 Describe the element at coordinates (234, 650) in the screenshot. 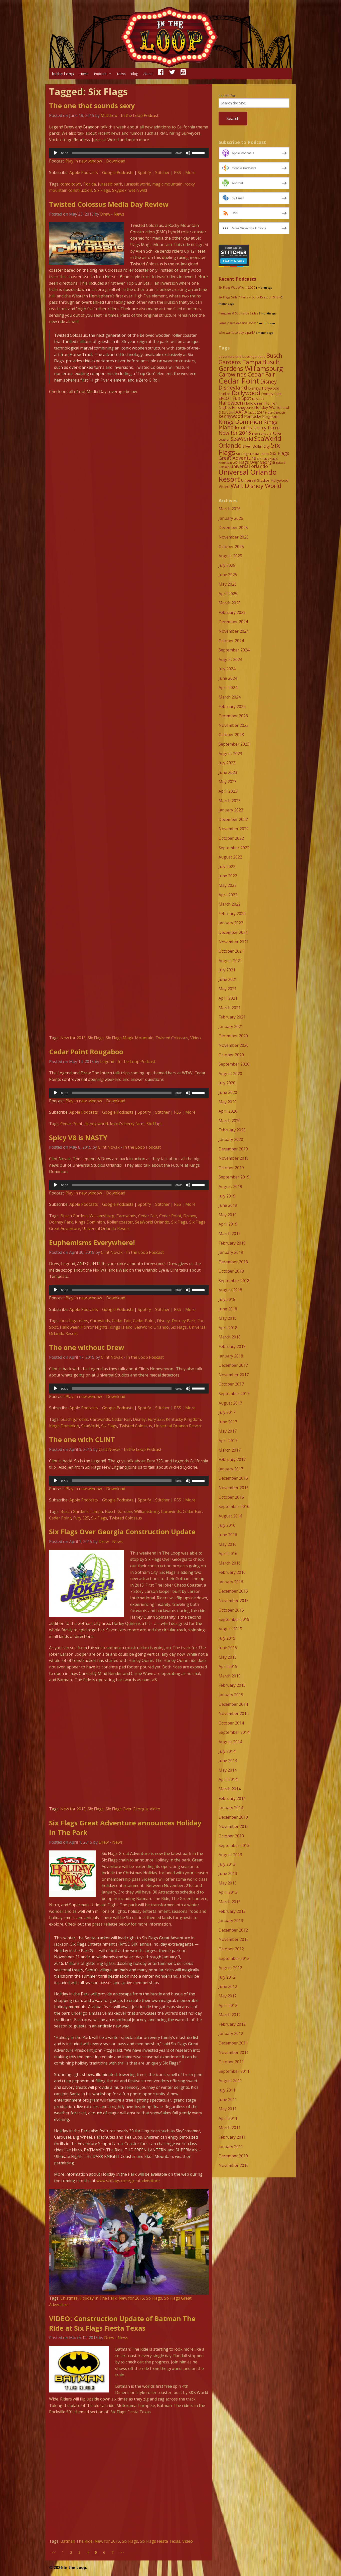

I see `September 2024` at that location.